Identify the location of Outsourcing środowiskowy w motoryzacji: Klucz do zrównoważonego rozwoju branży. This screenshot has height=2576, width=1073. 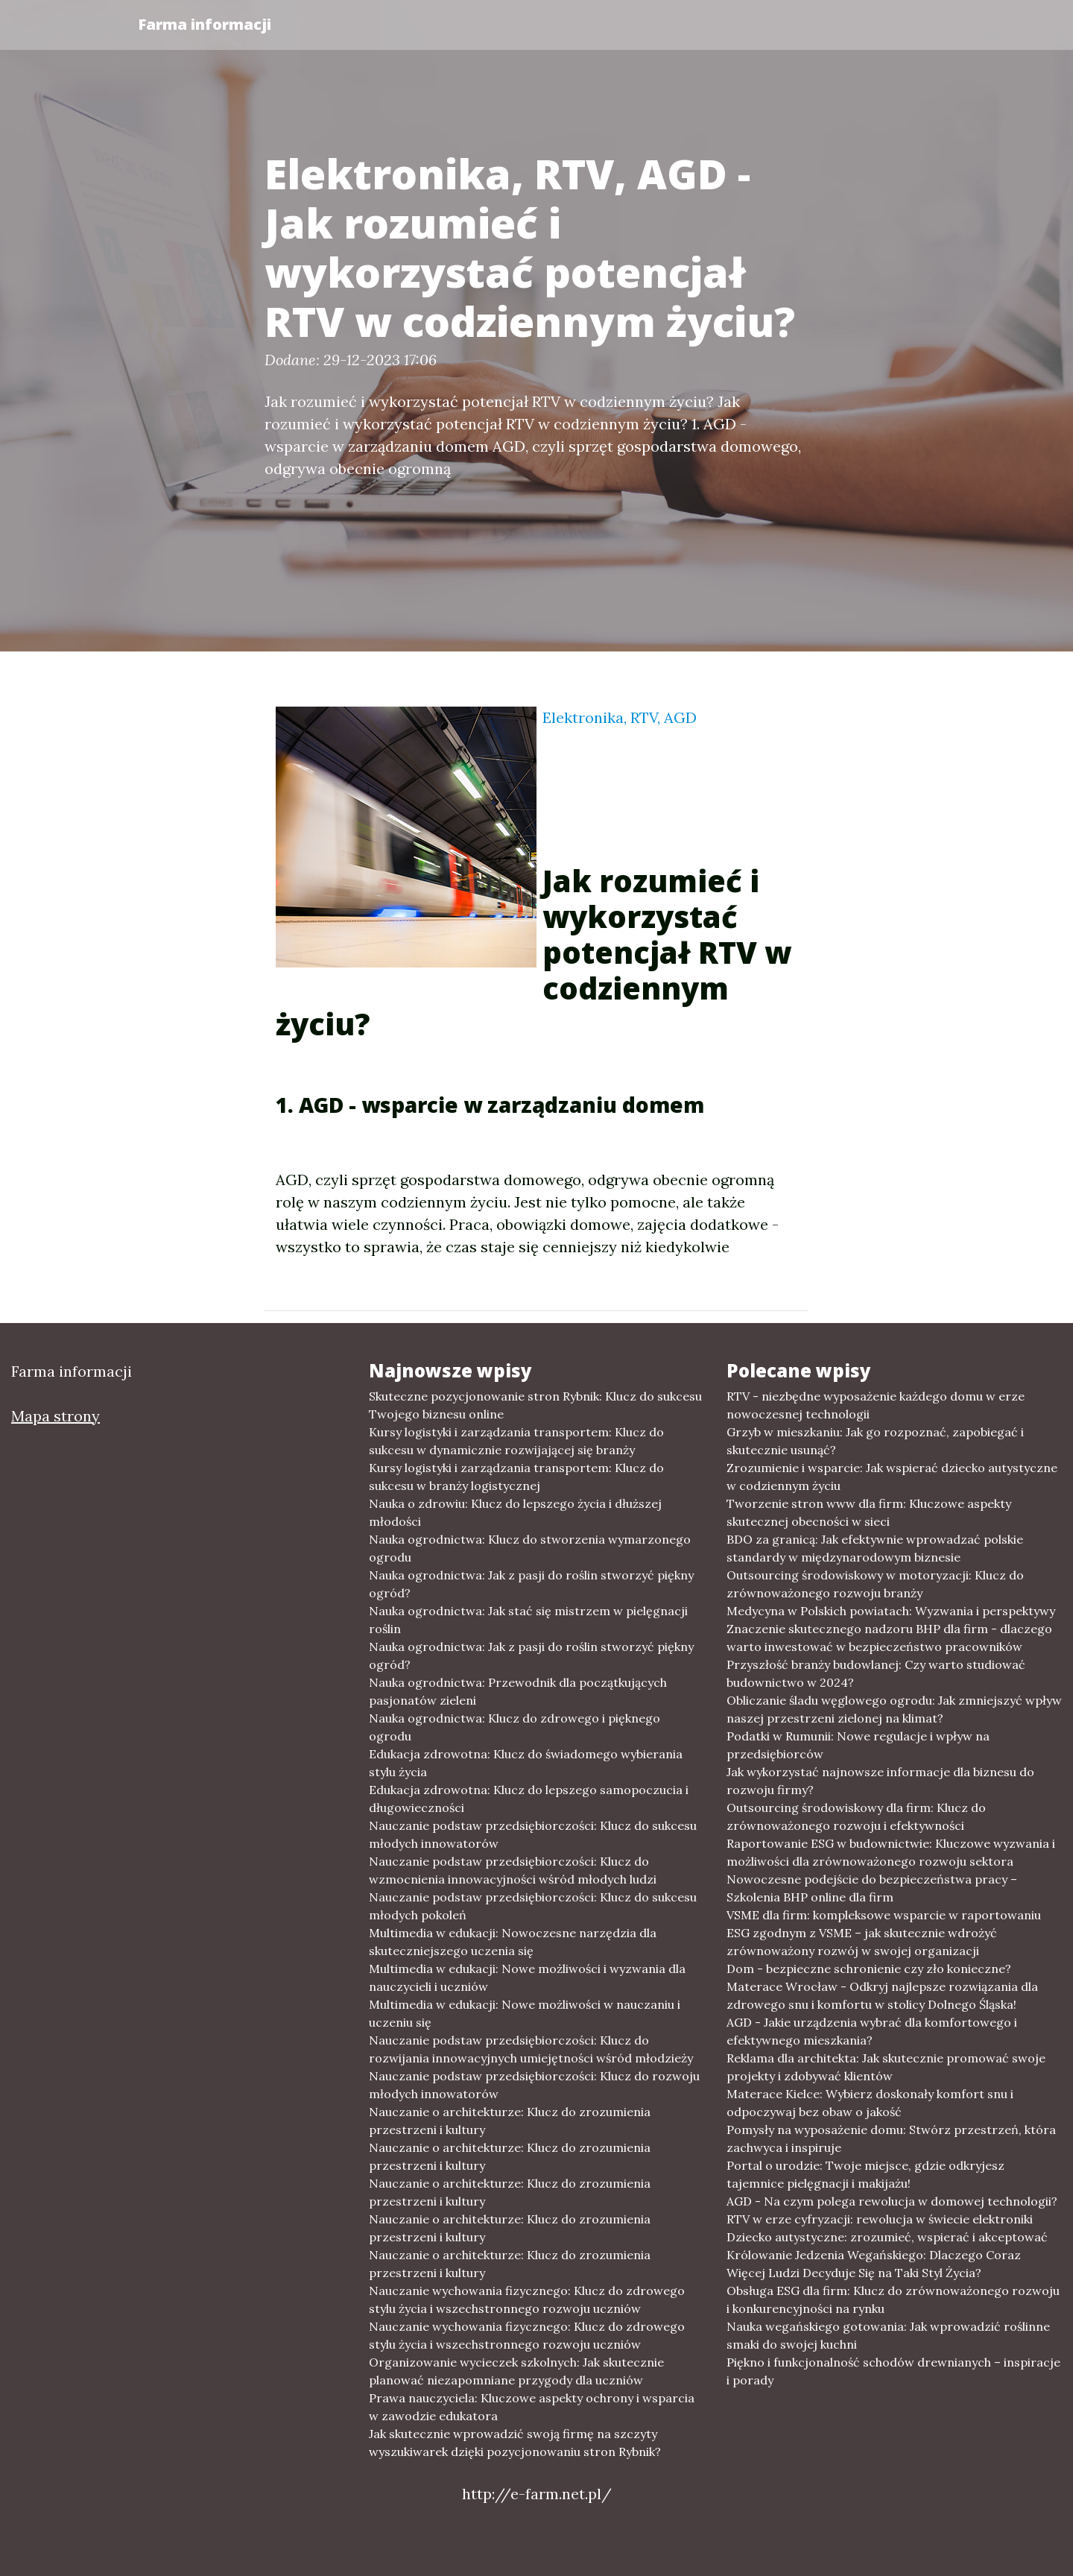
(875, 1584).